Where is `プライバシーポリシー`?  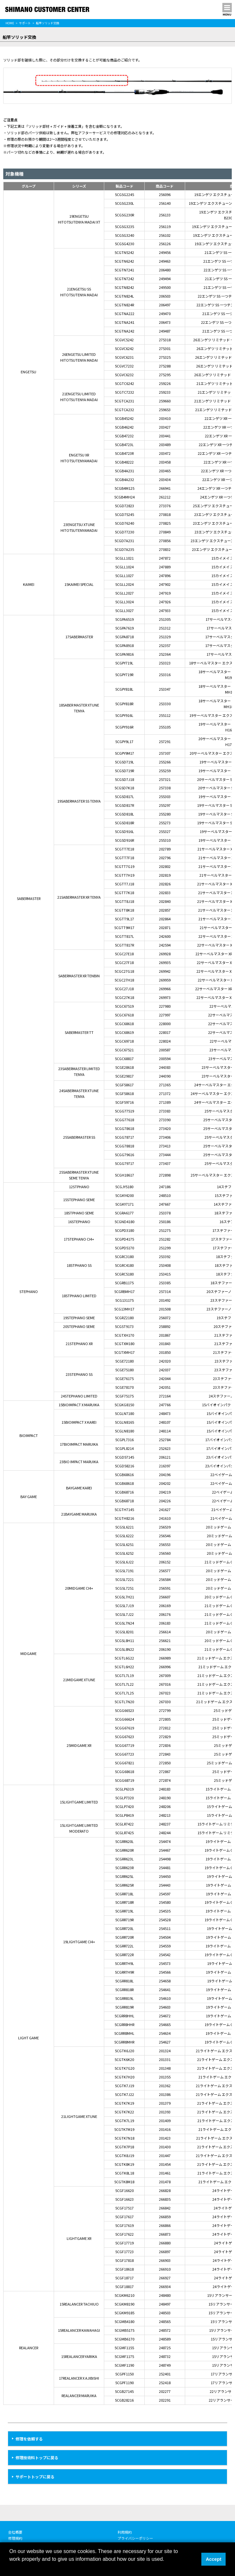 プライバシーポリシー is located at coordinates (135, 2538).